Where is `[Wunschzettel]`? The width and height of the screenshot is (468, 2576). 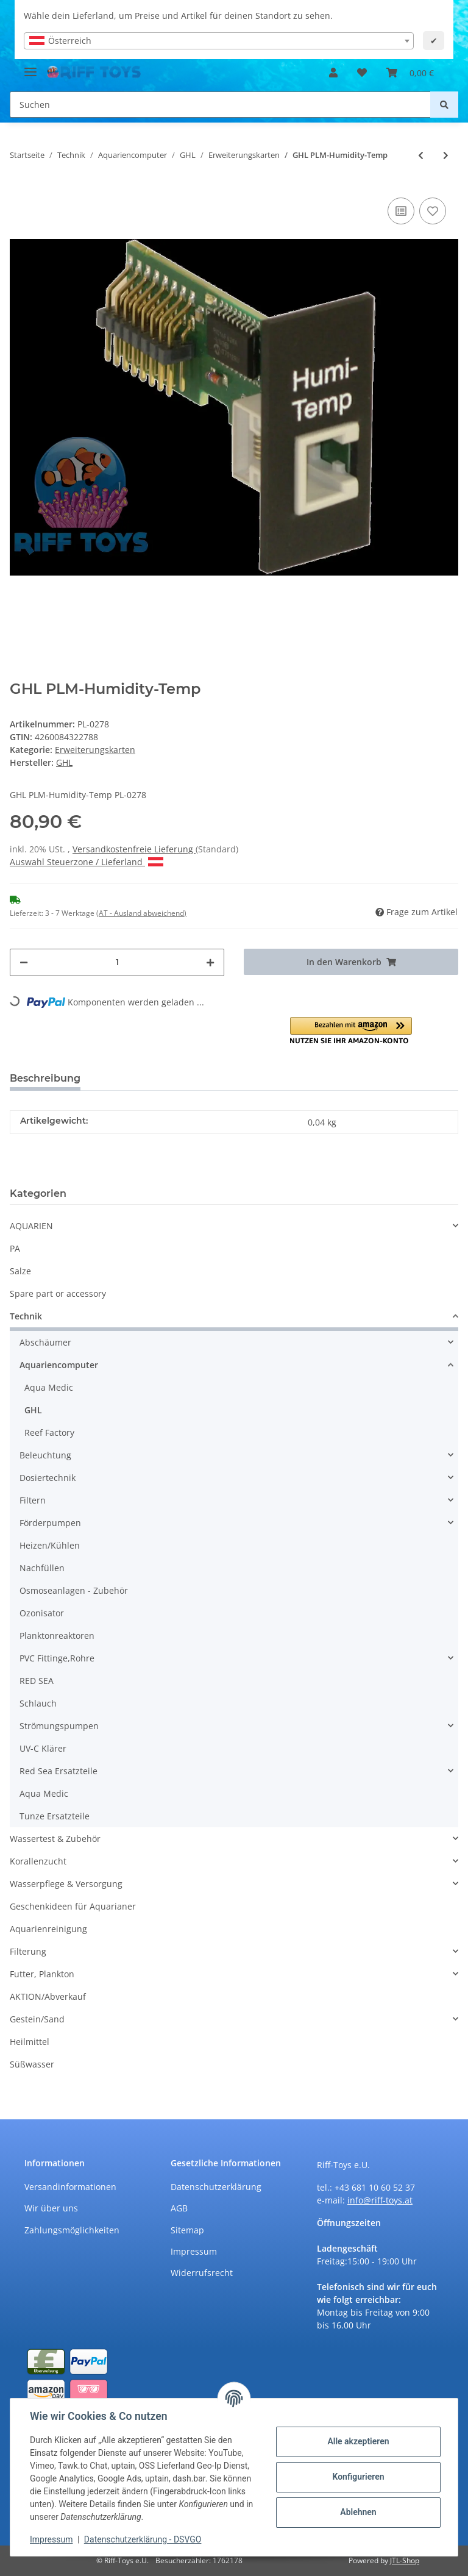
[Wunschzettel] is located at coordinates (362, 72).